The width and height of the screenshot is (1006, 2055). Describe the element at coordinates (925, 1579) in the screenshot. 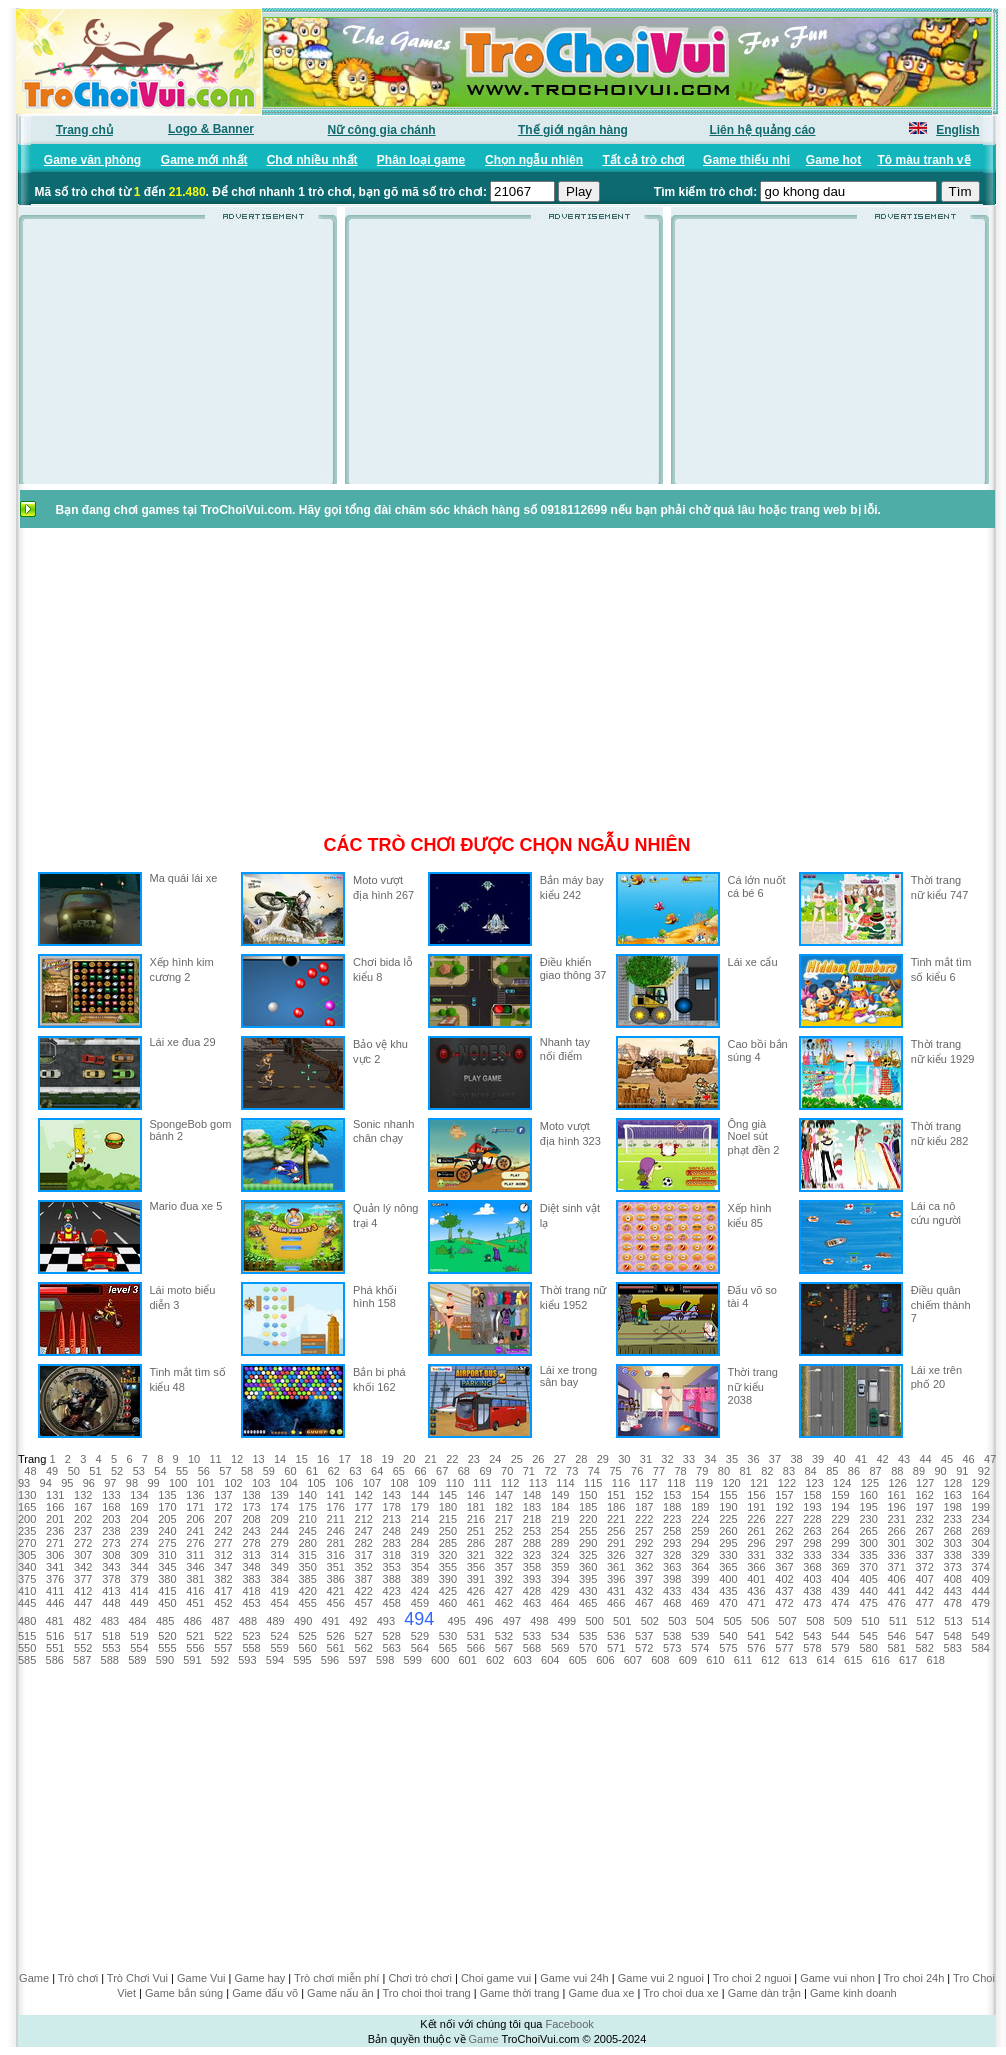

I see `407` at that location.